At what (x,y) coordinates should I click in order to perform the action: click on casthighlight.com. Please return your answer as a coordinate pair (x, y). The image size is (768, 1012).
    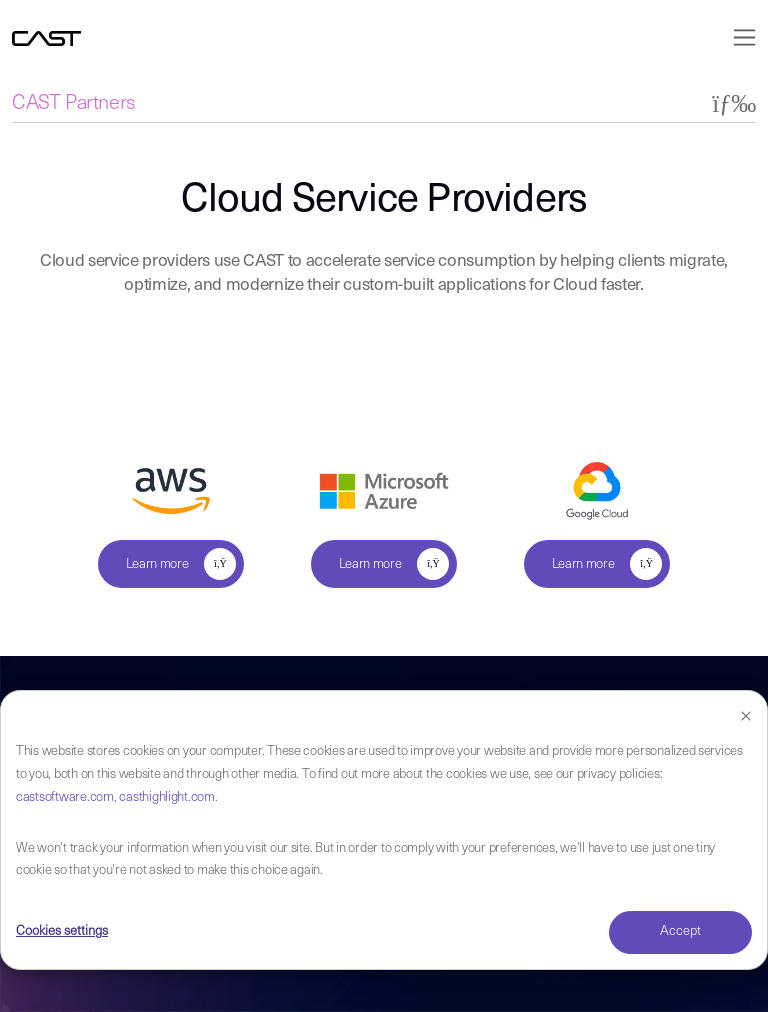
    Looking at the image, I should click on (167, 797).